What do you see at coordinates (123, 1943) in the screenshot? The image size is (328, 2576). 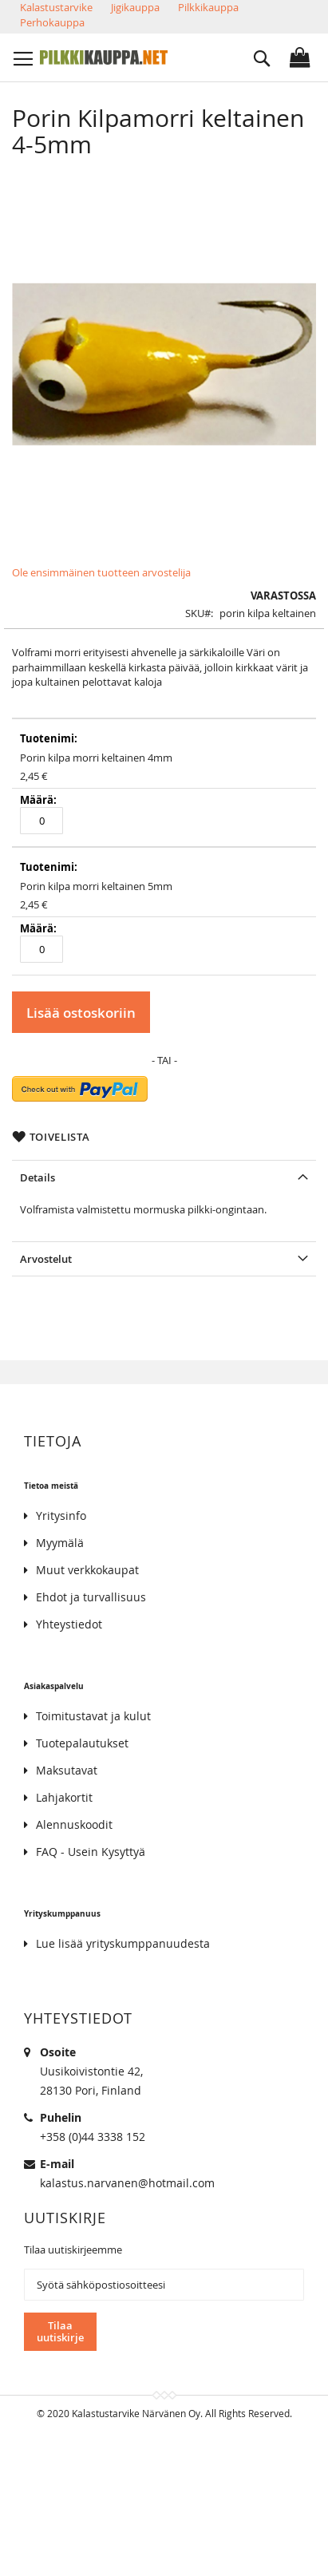 I see `Lue lisää yrityskumppanuudesta` at bounding box center [123, 1943].